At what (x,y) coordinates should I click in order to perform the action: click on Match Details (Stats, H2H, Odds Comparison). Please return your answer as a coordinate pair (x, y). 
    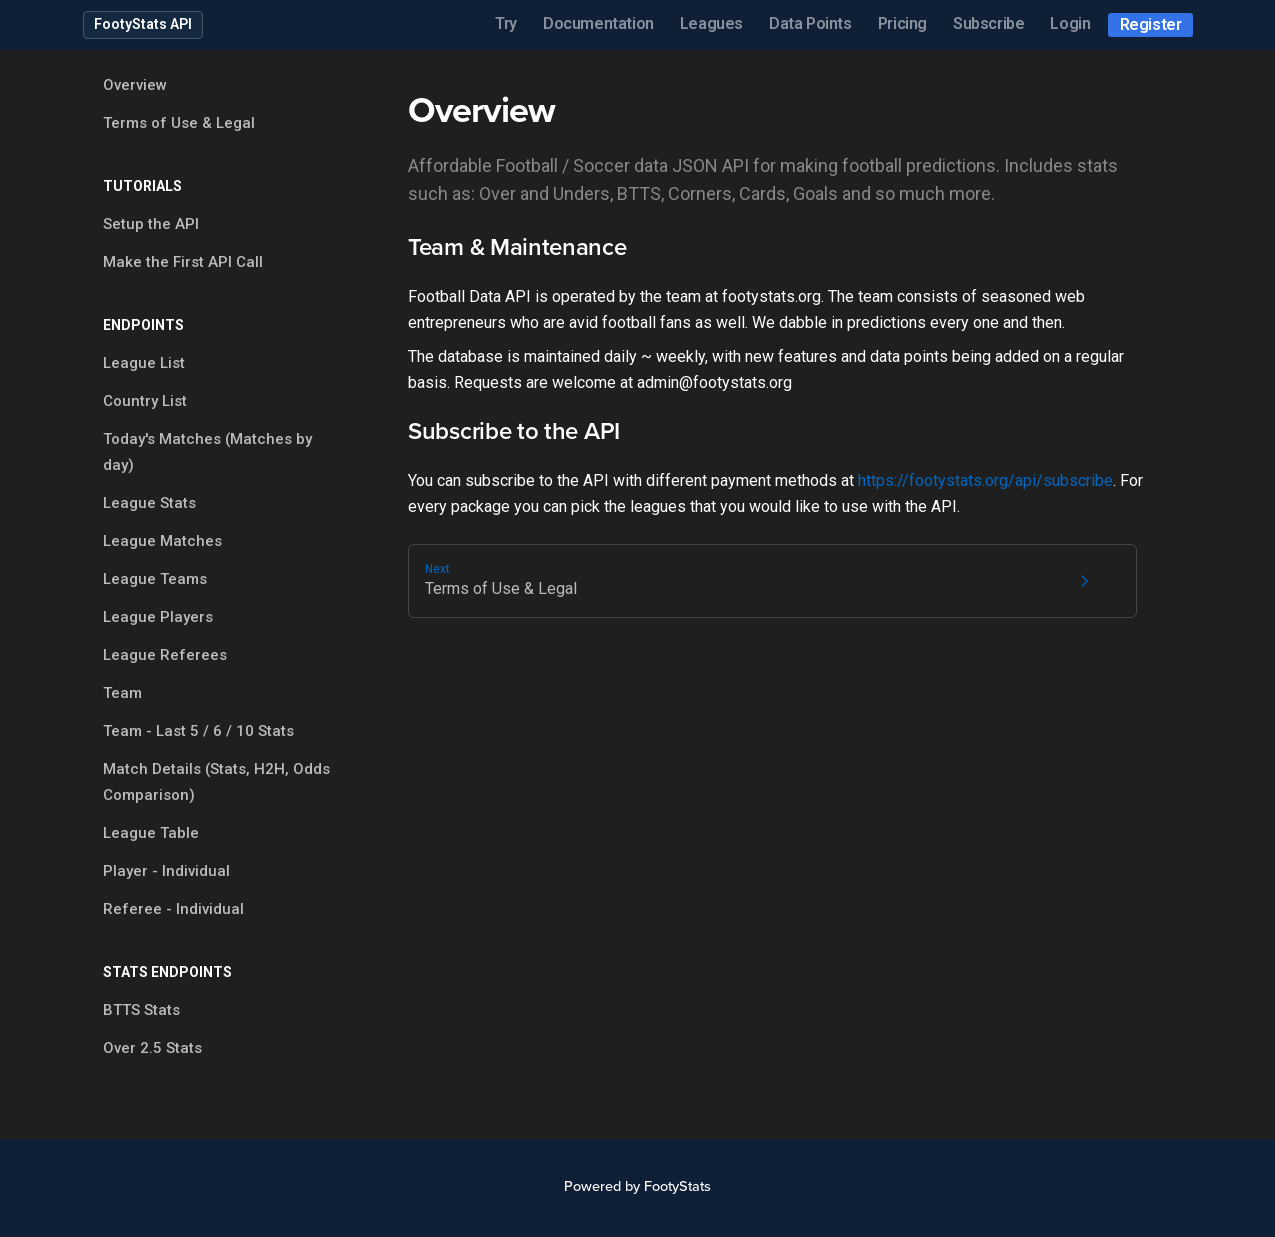
    Looking at the image, I should click on (216, 782).